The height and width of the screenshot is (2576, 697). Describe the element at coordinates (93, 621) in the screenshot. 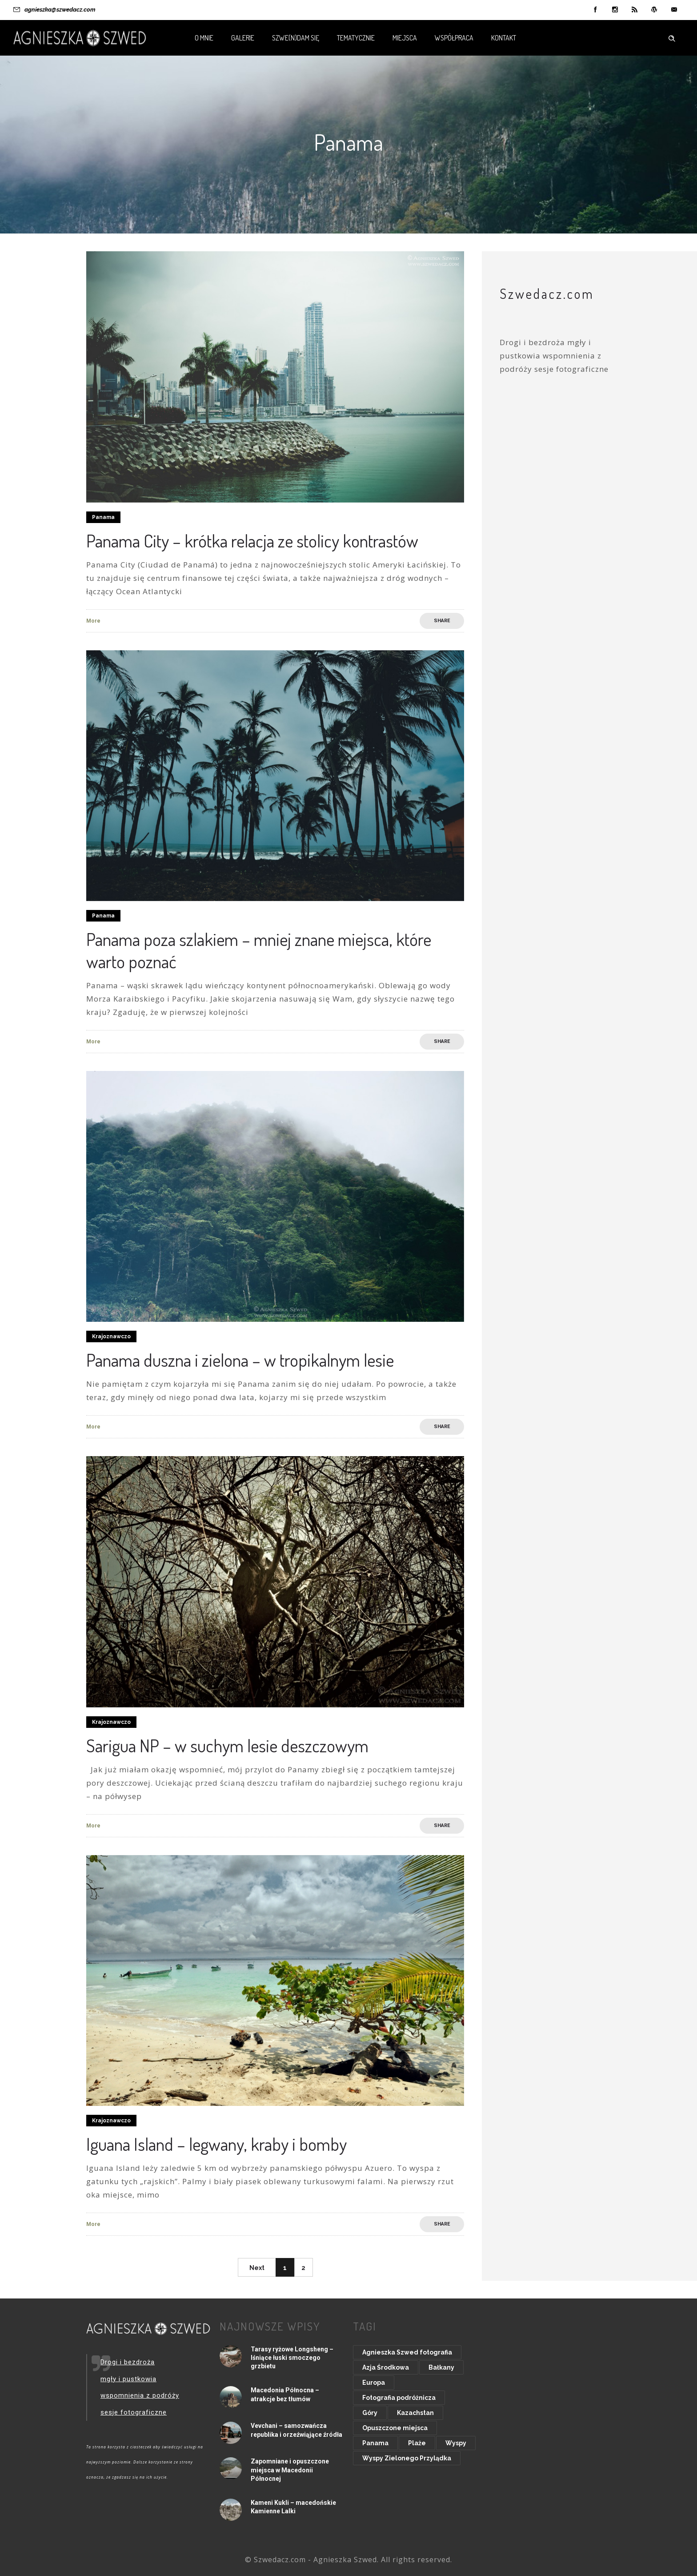

I see `More` at that location.